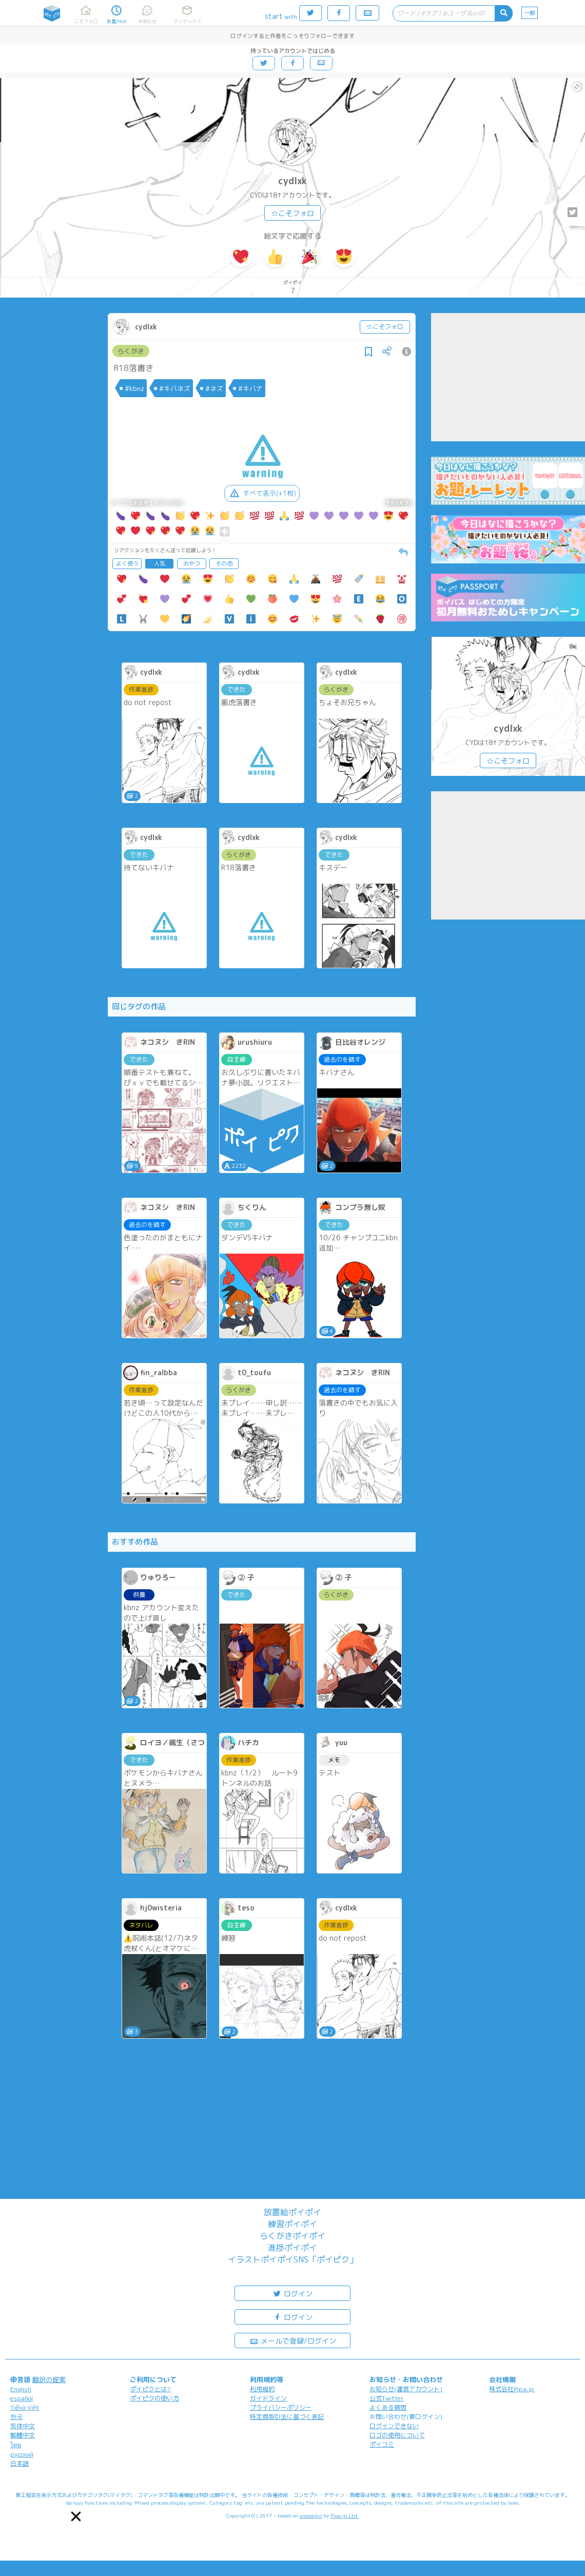 Image resolution: width=585 pixels, height=2576 pixels. What do you see at coordinates (16, 2416) in the screenshot?
I see `한국` at bounding box center [16, 2416].